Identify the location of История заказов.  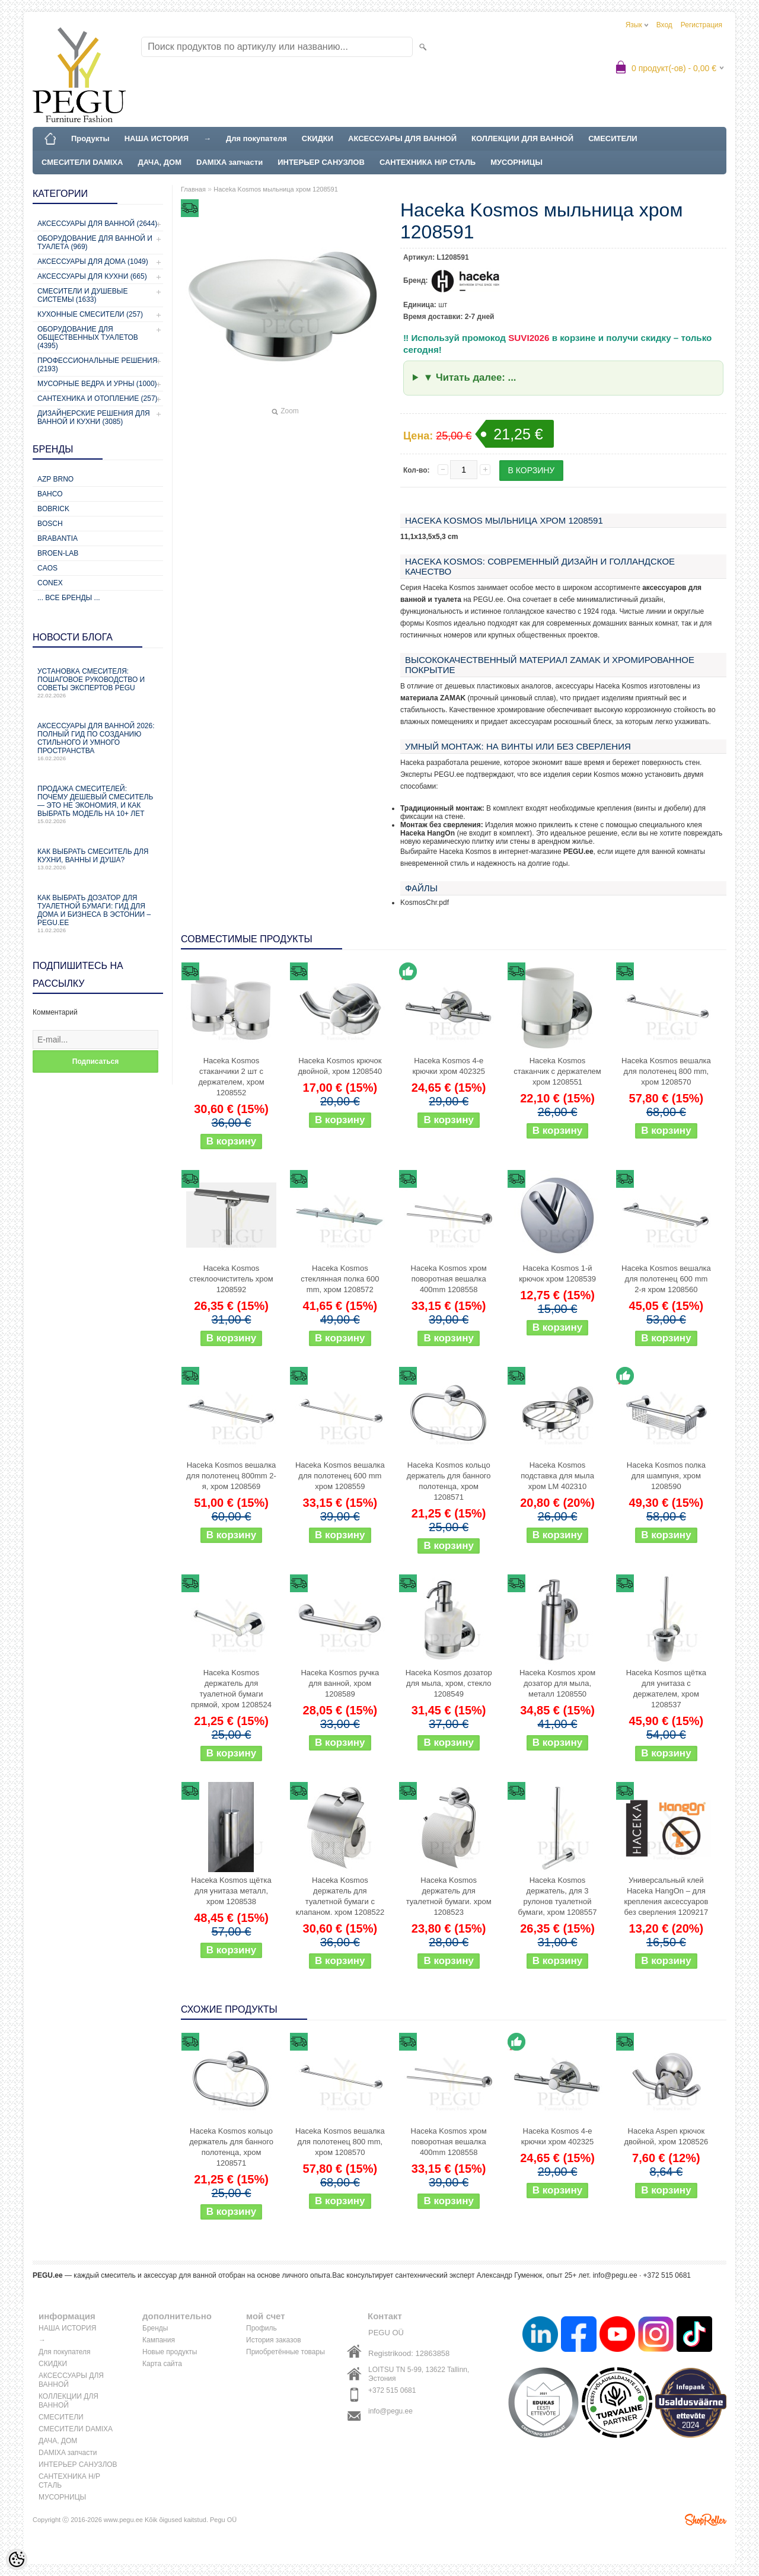
(273, 2340).